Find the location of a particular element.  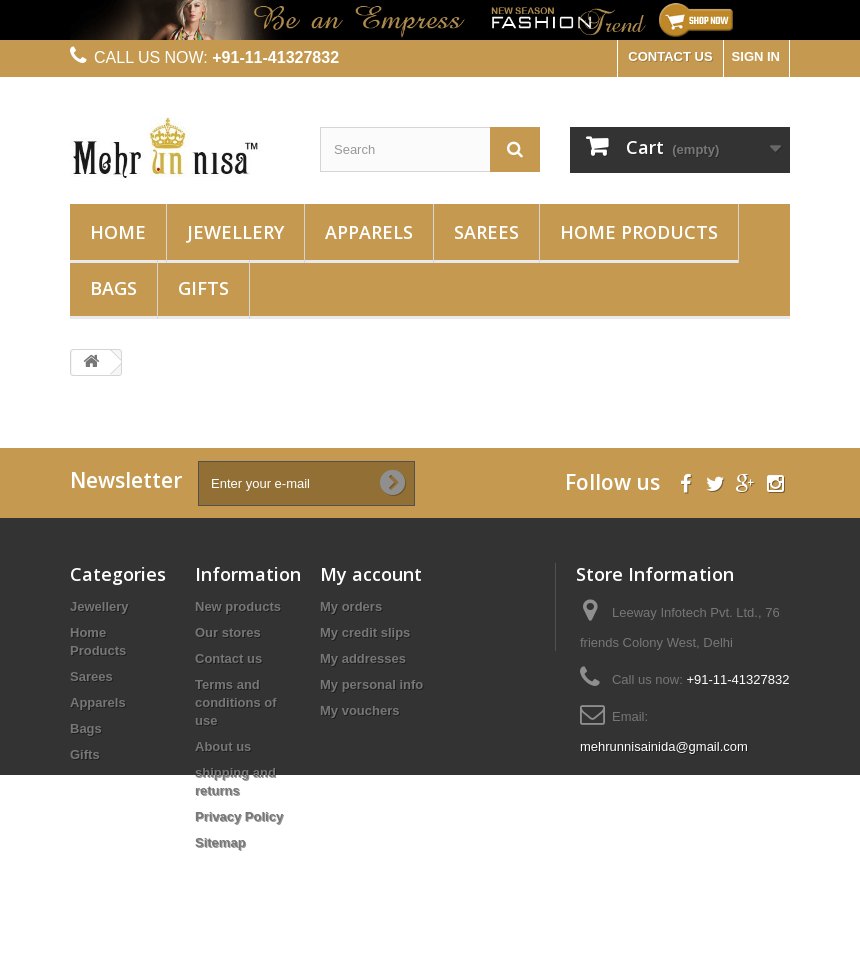

Contact us is located at coordinates (228, 658).